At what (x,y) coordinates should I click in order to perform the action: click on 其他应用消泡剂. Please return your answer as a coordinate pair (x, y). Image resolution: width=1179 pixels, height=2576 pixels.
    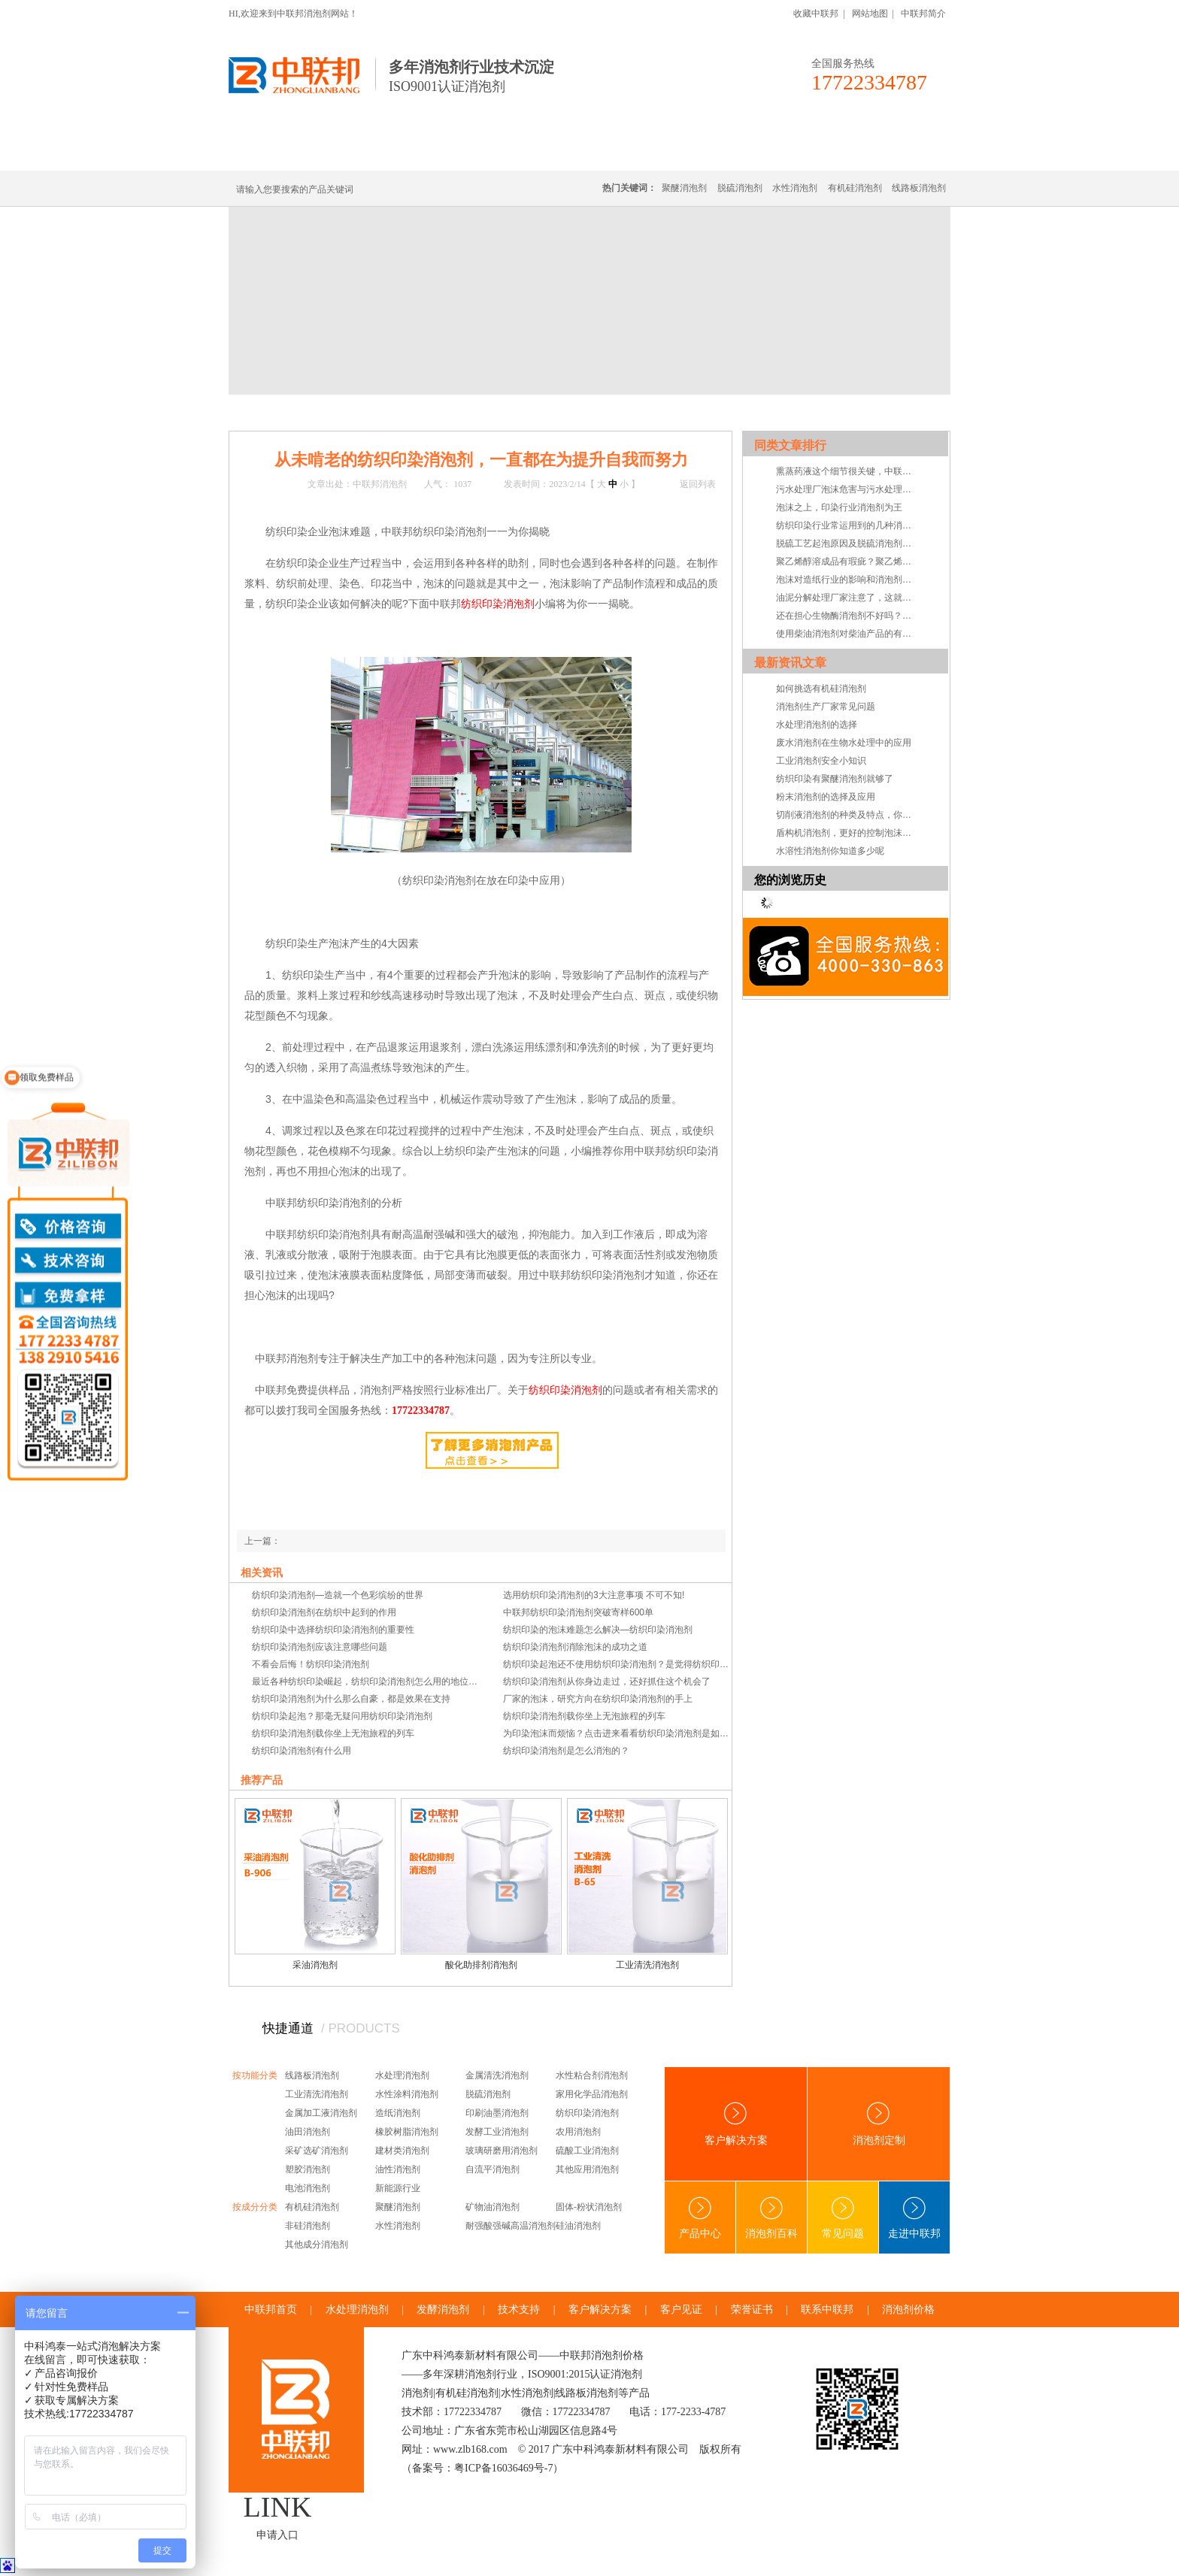
    Looking at the image, I should click on (587, 2169).